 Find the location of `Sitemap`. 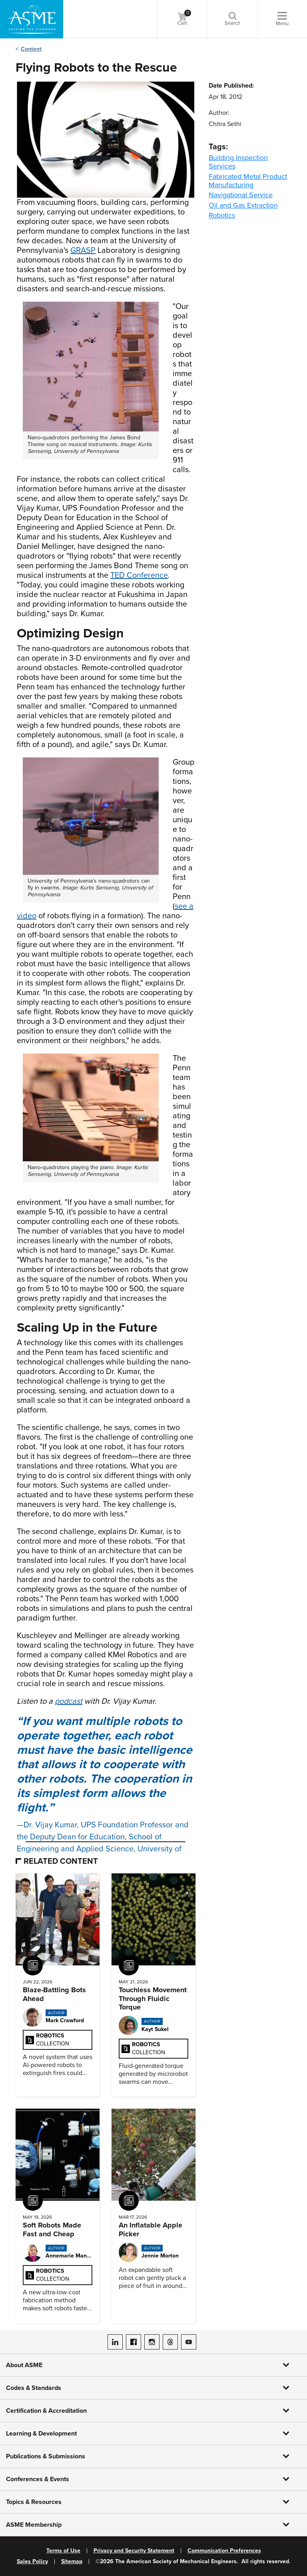

Sitemap is located at coordinates (71, 2561).